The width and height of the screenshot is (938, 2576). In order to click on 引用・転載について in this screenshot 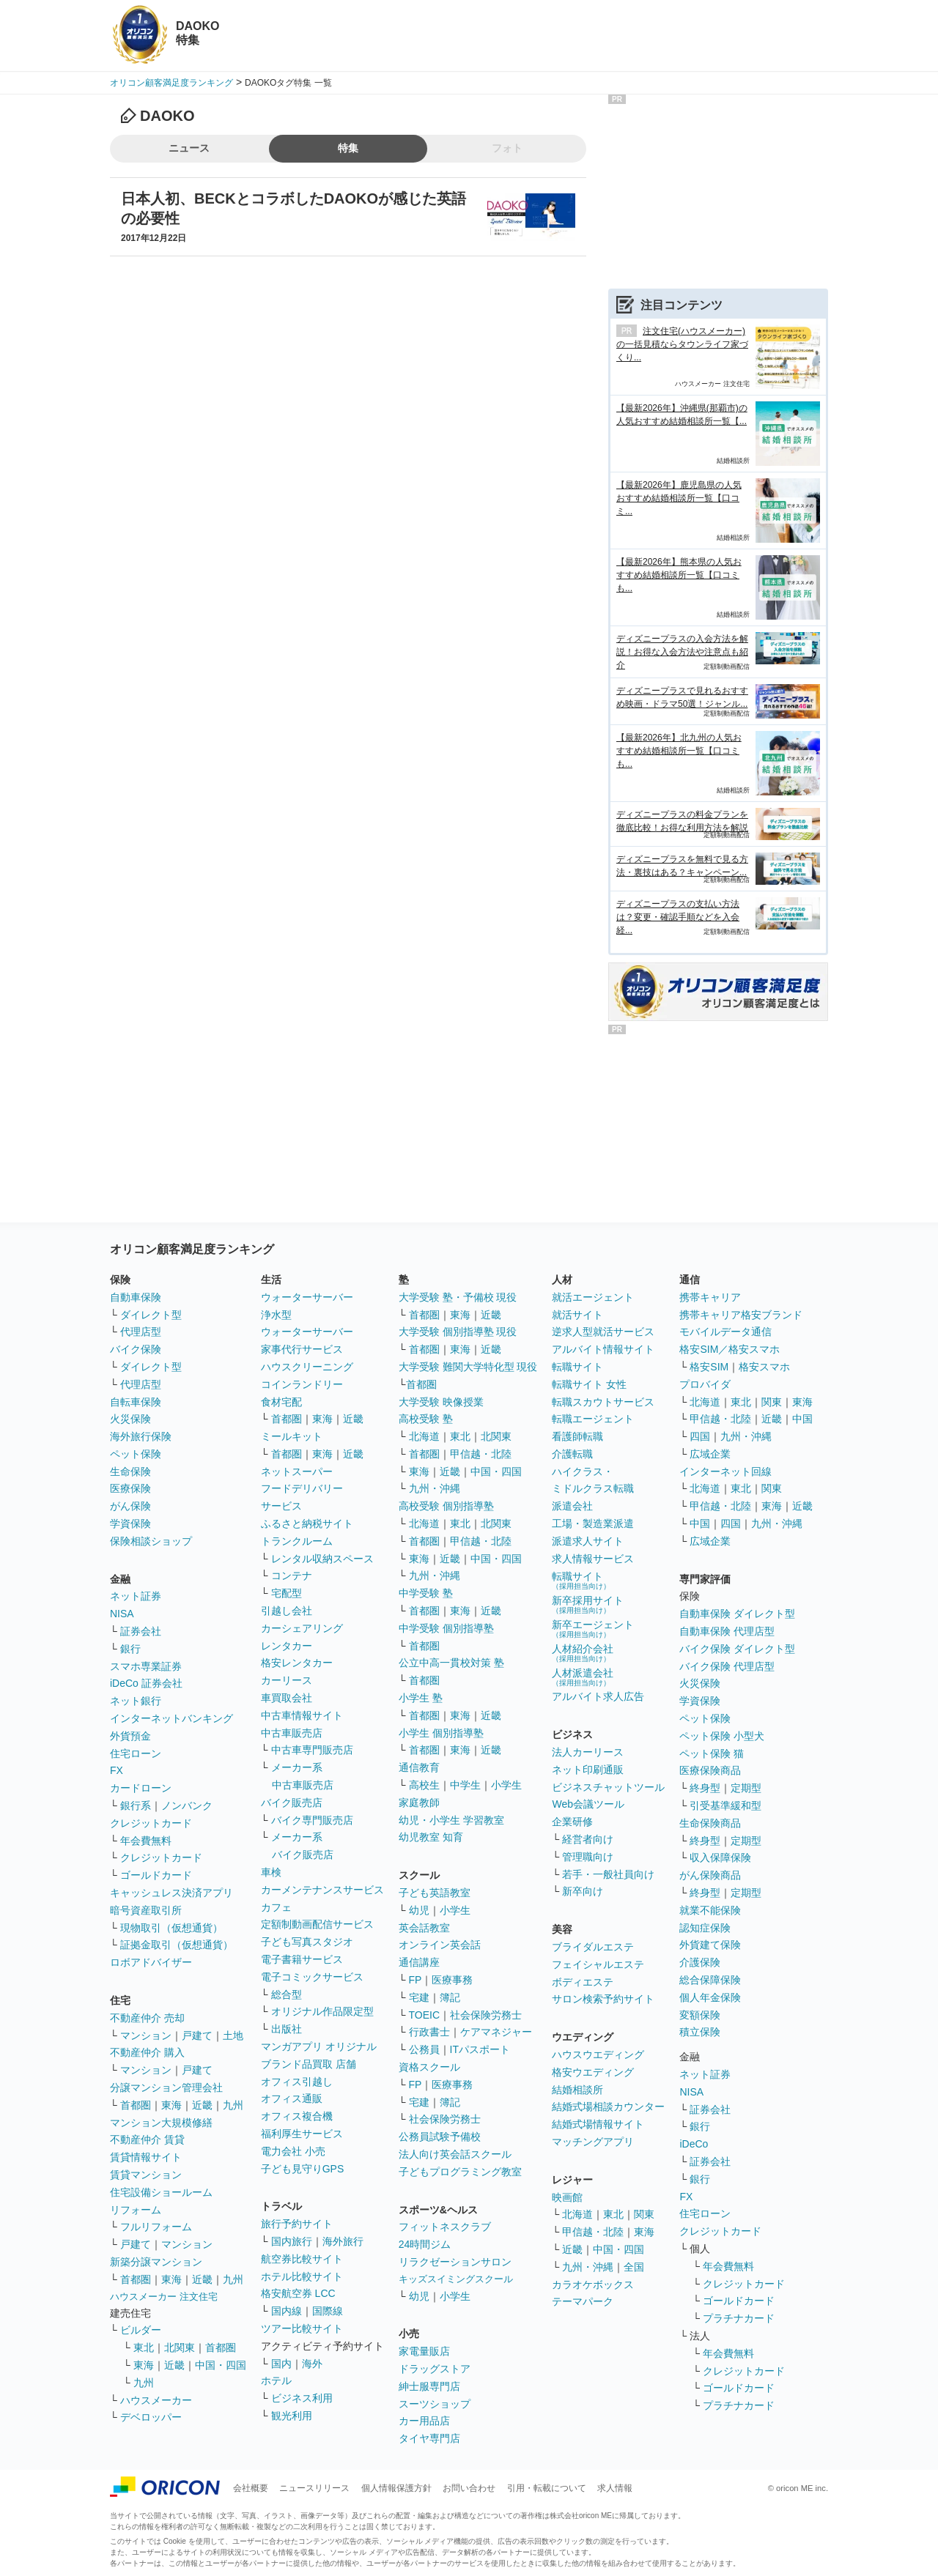, I will do `click(546, 2488)`.